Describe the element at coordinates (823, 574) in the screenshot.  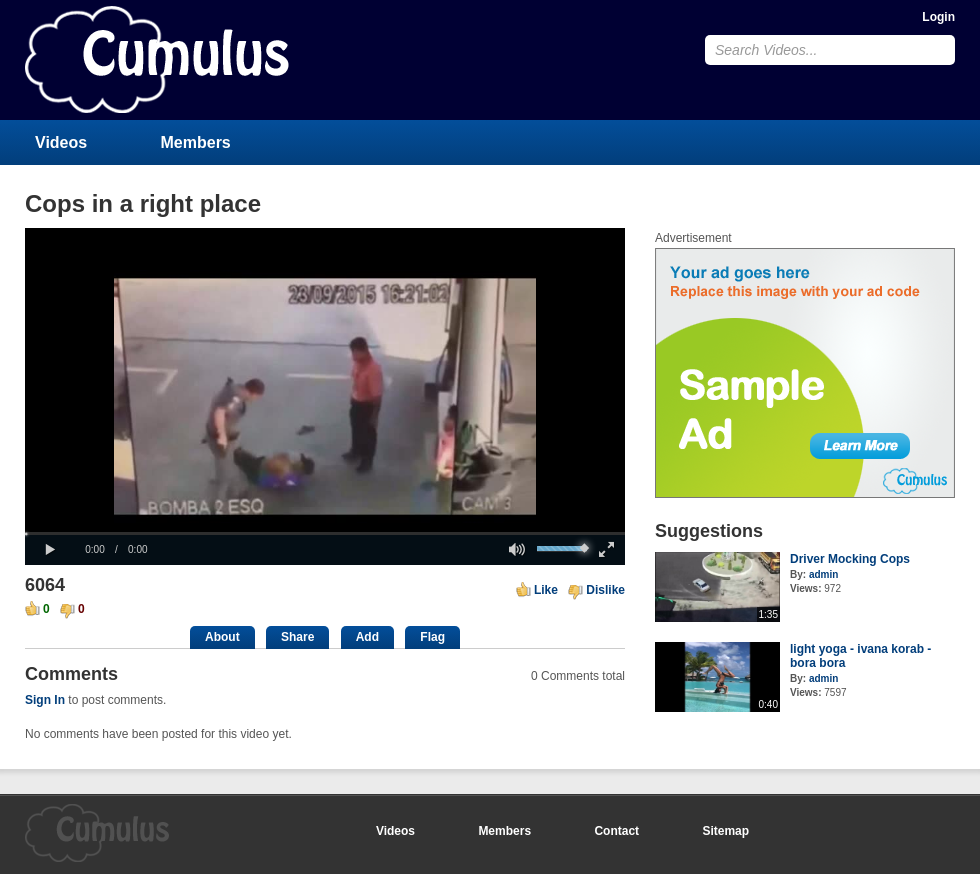
I see `admin` at that location.